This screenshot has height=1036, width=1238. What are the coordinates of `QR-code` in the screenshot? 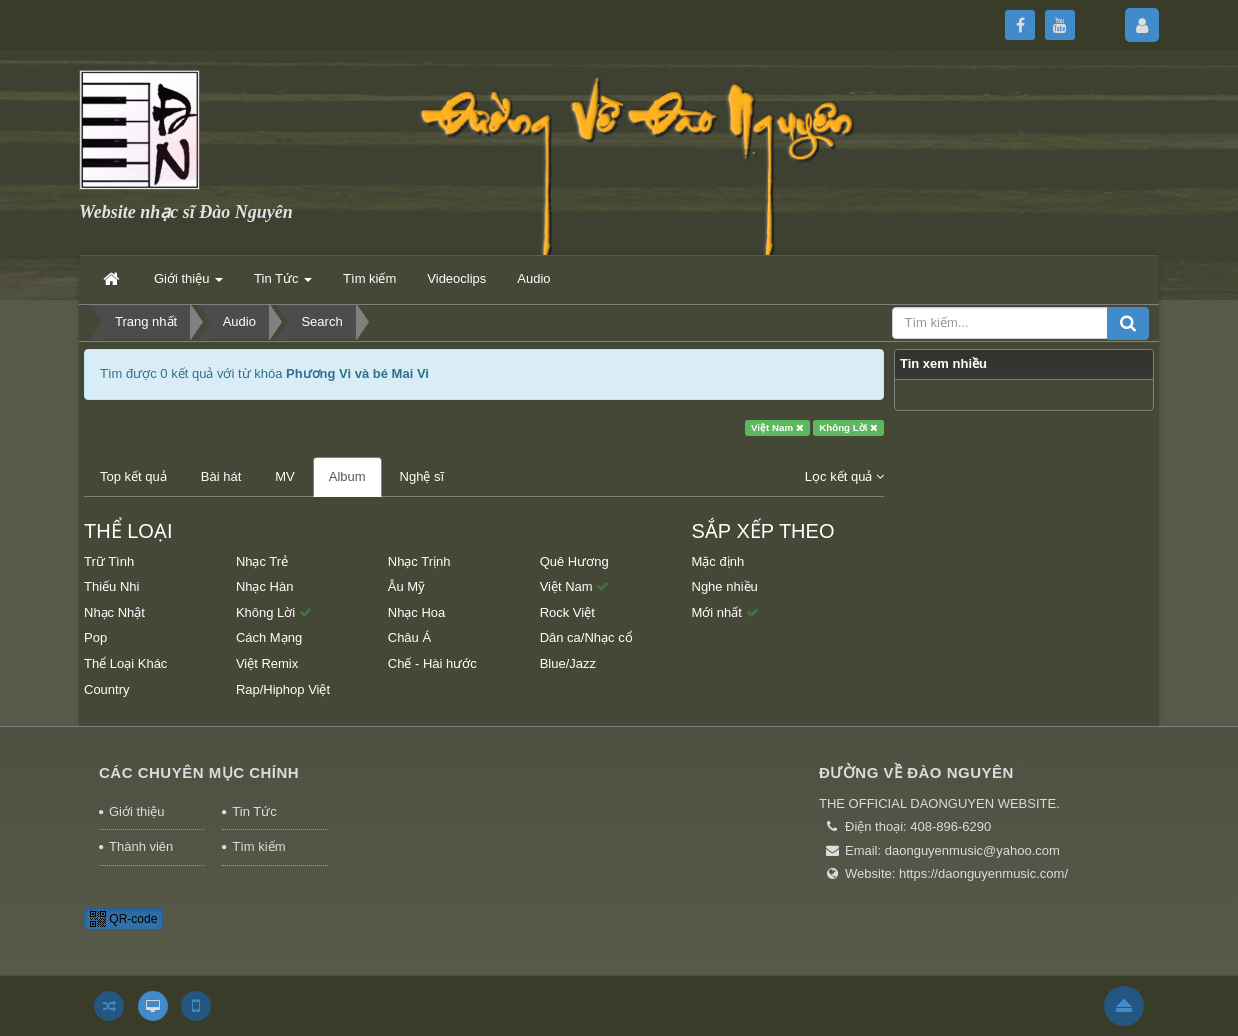 It's located at (123, 919).